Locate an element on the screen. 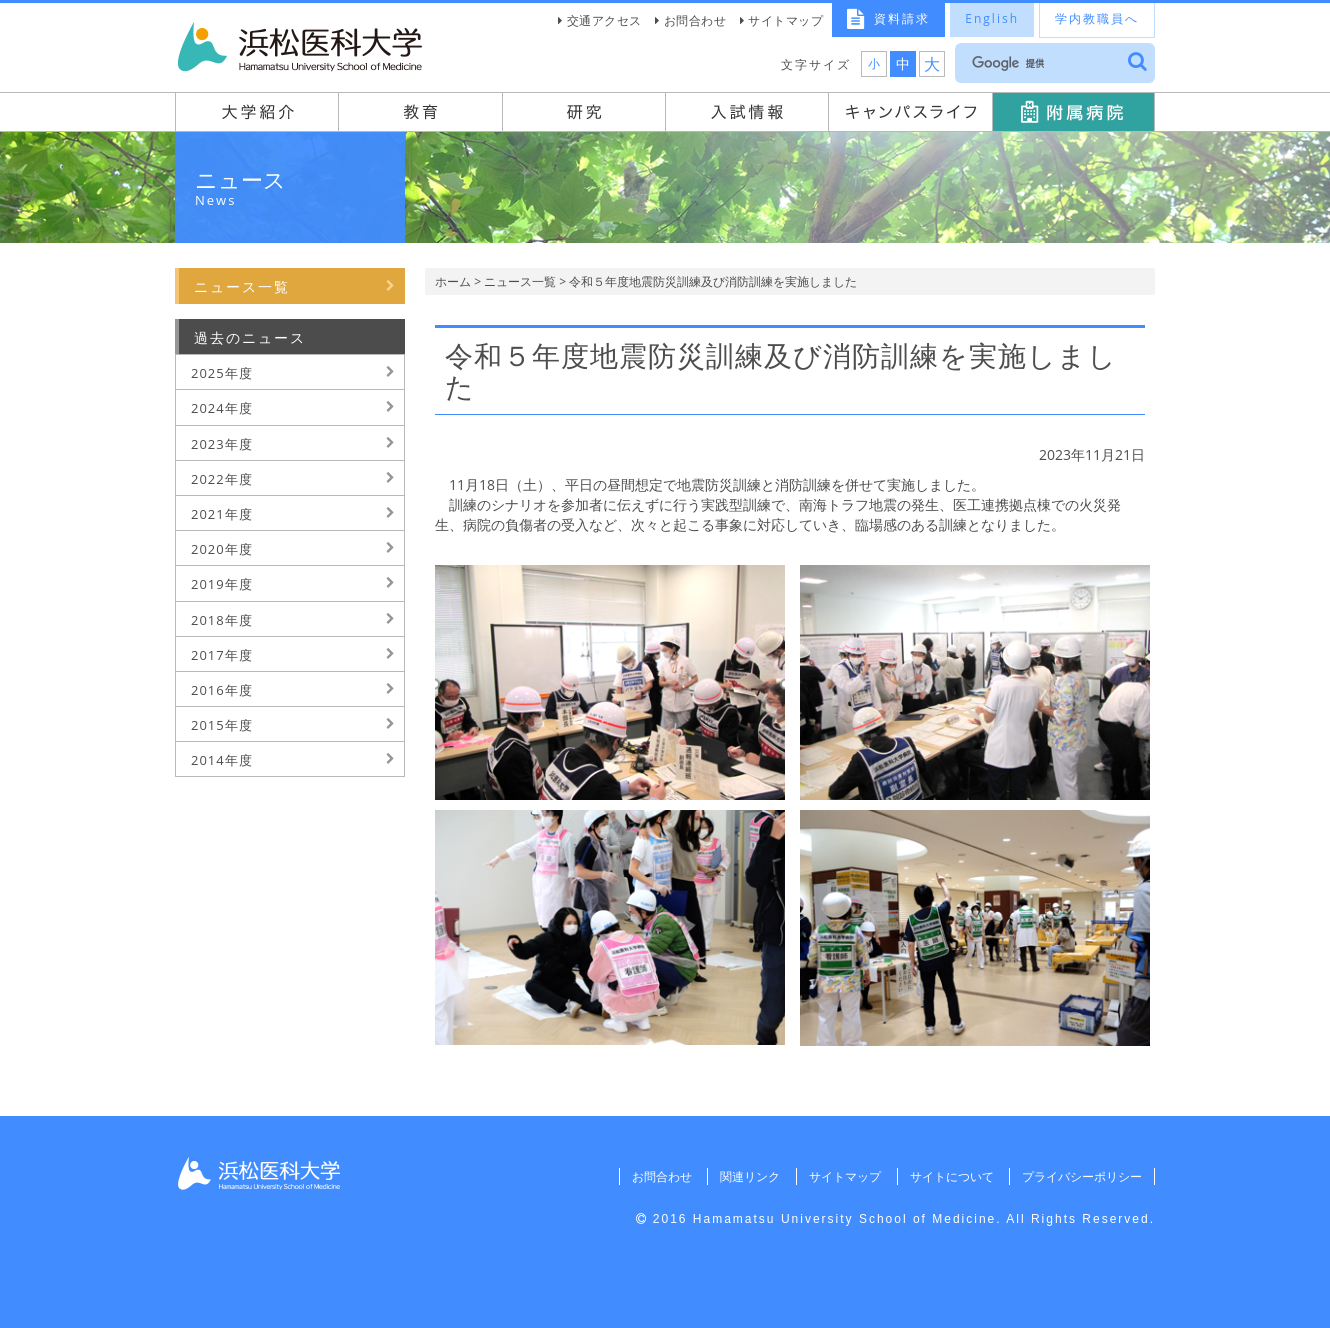 This screenshot has width=1330, height=1328. サイトマップ is located at coordinates (785, 20).